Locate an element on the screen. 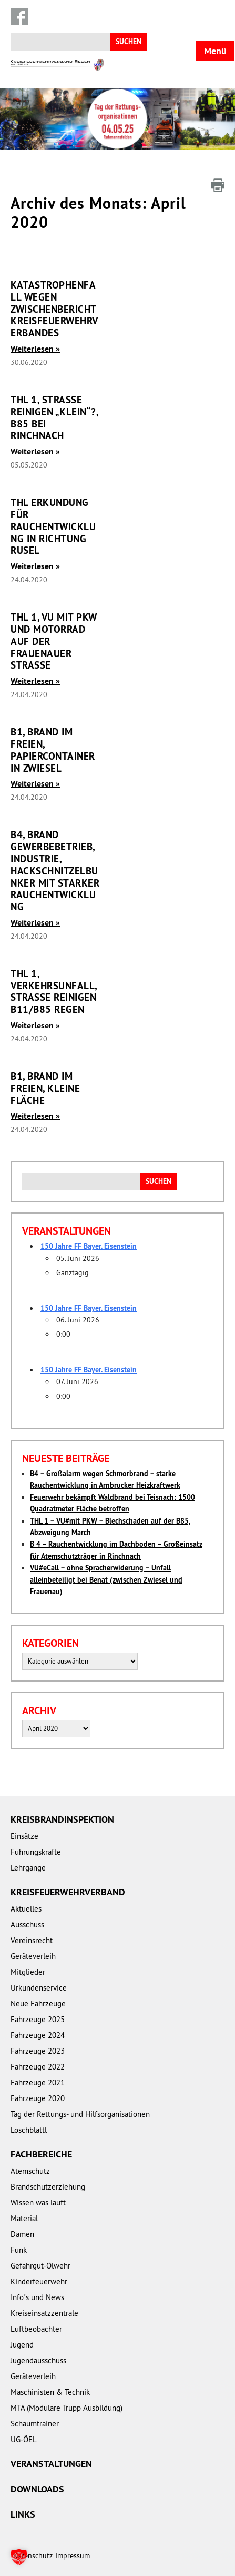 The width and height of the screenshot is (235, 2576). Jugendausschuss is located at coordinates (38, 2360).